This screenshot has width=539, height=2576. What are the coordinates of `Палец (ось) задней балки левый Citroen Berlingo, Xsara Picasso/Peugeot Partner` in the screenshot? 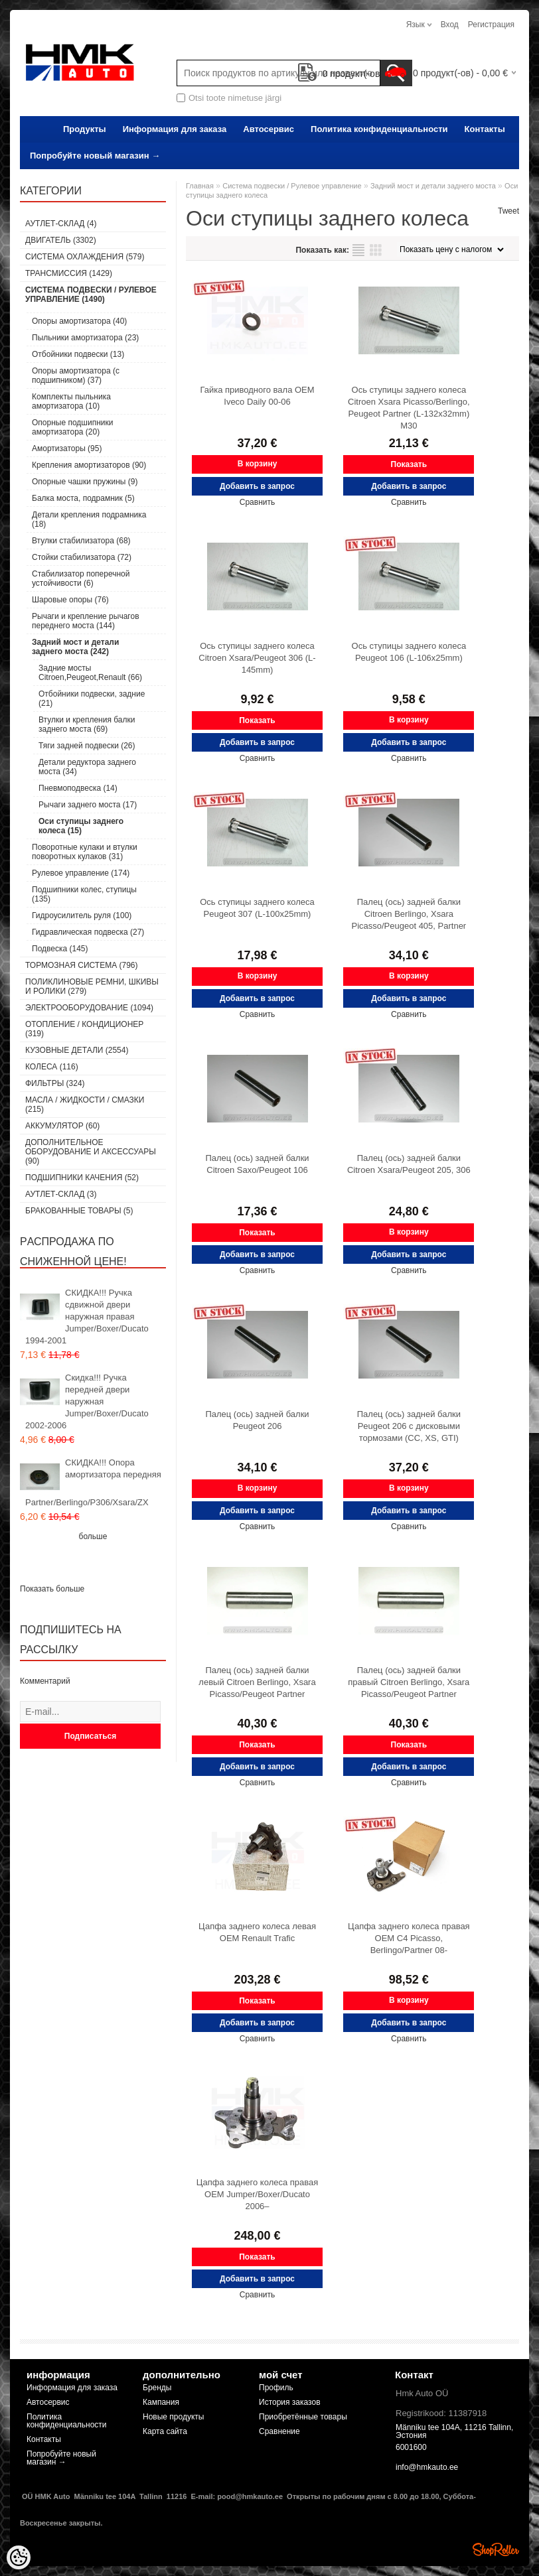 It's located at (256, 1682).